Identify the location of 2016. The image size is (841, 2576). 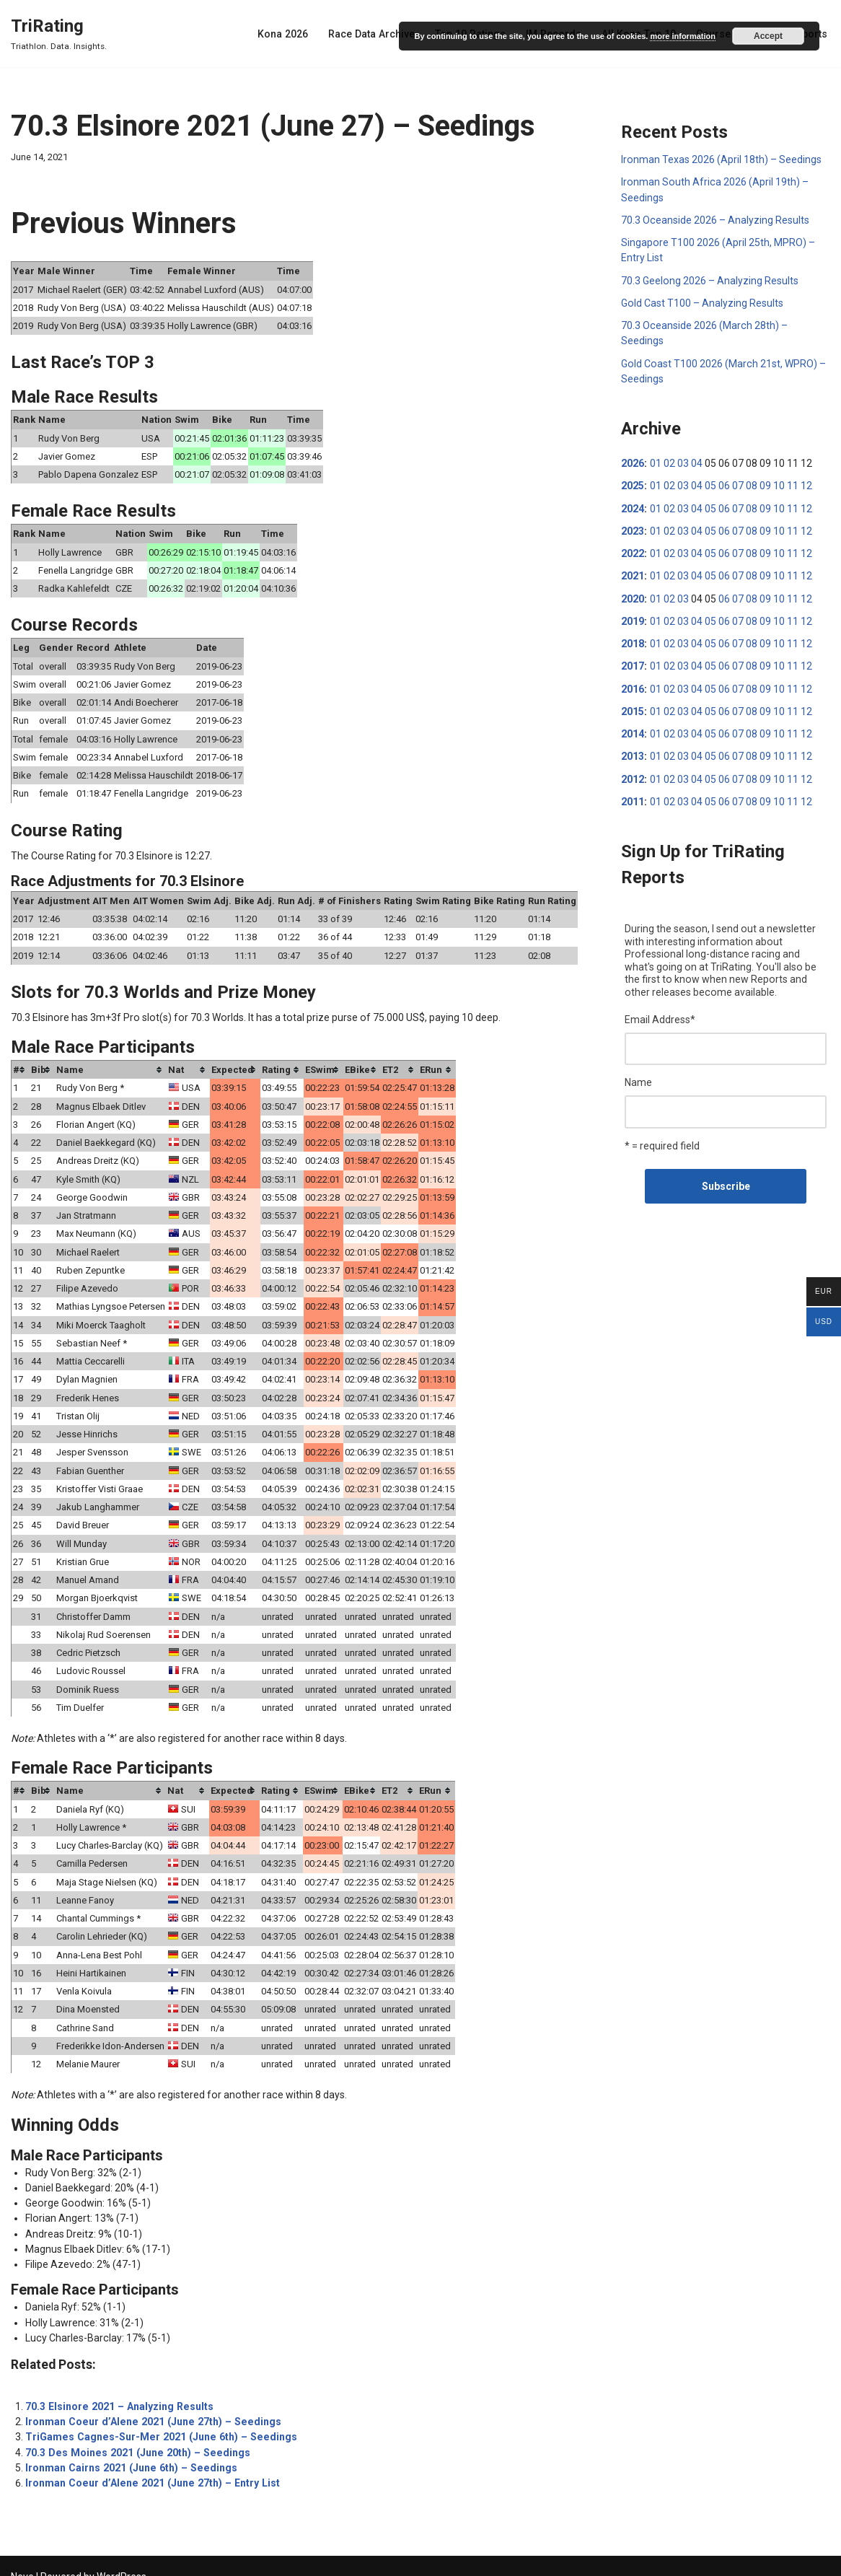
(632, 685).